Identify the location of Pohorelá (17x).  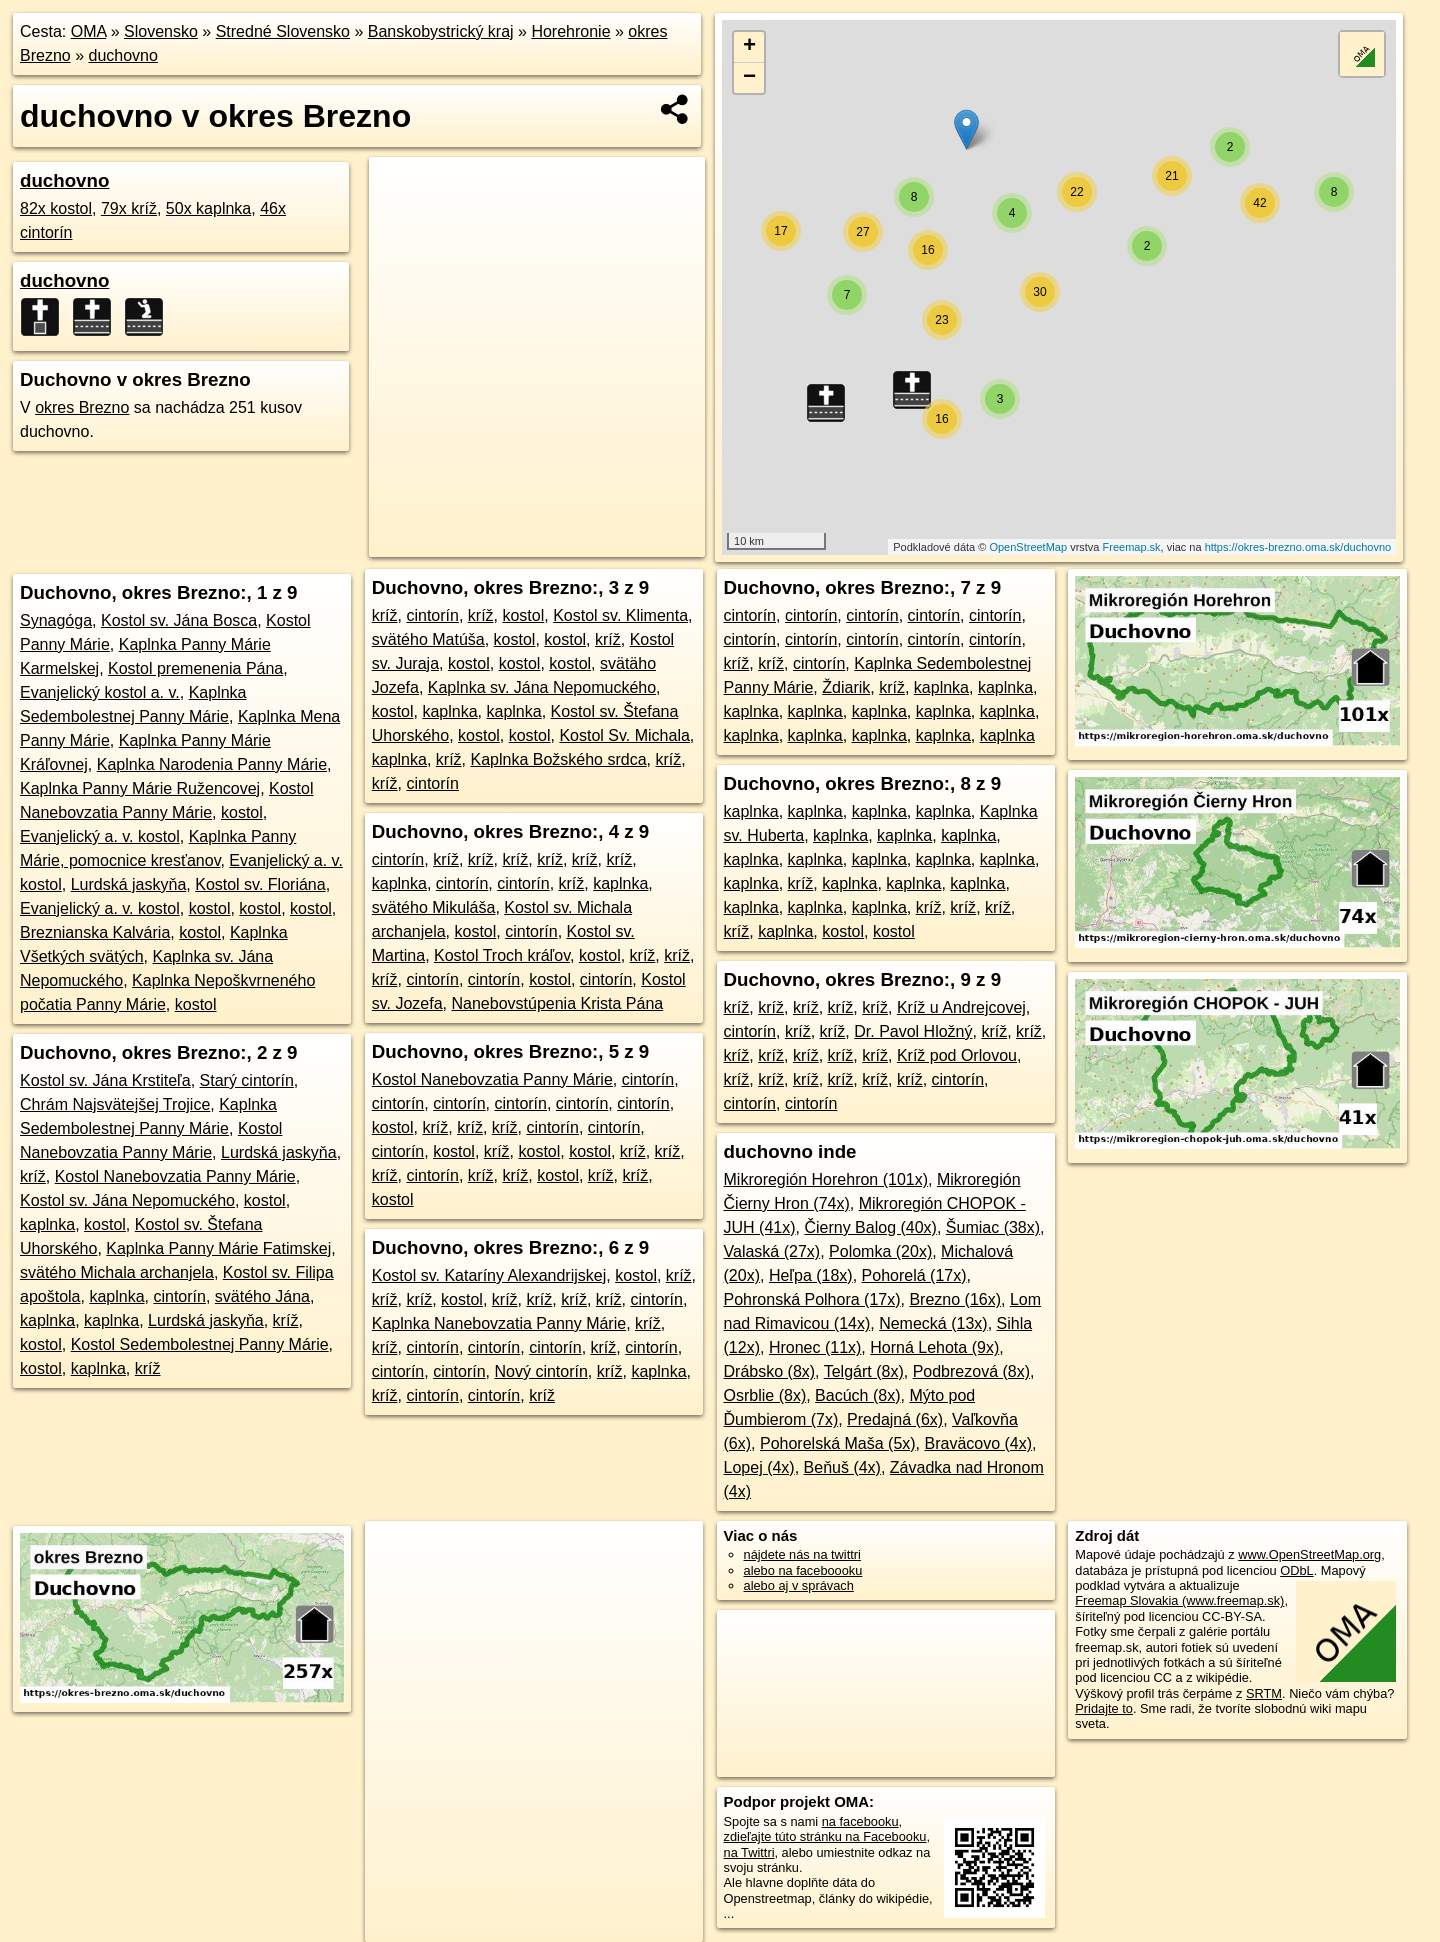
(914, 1275).